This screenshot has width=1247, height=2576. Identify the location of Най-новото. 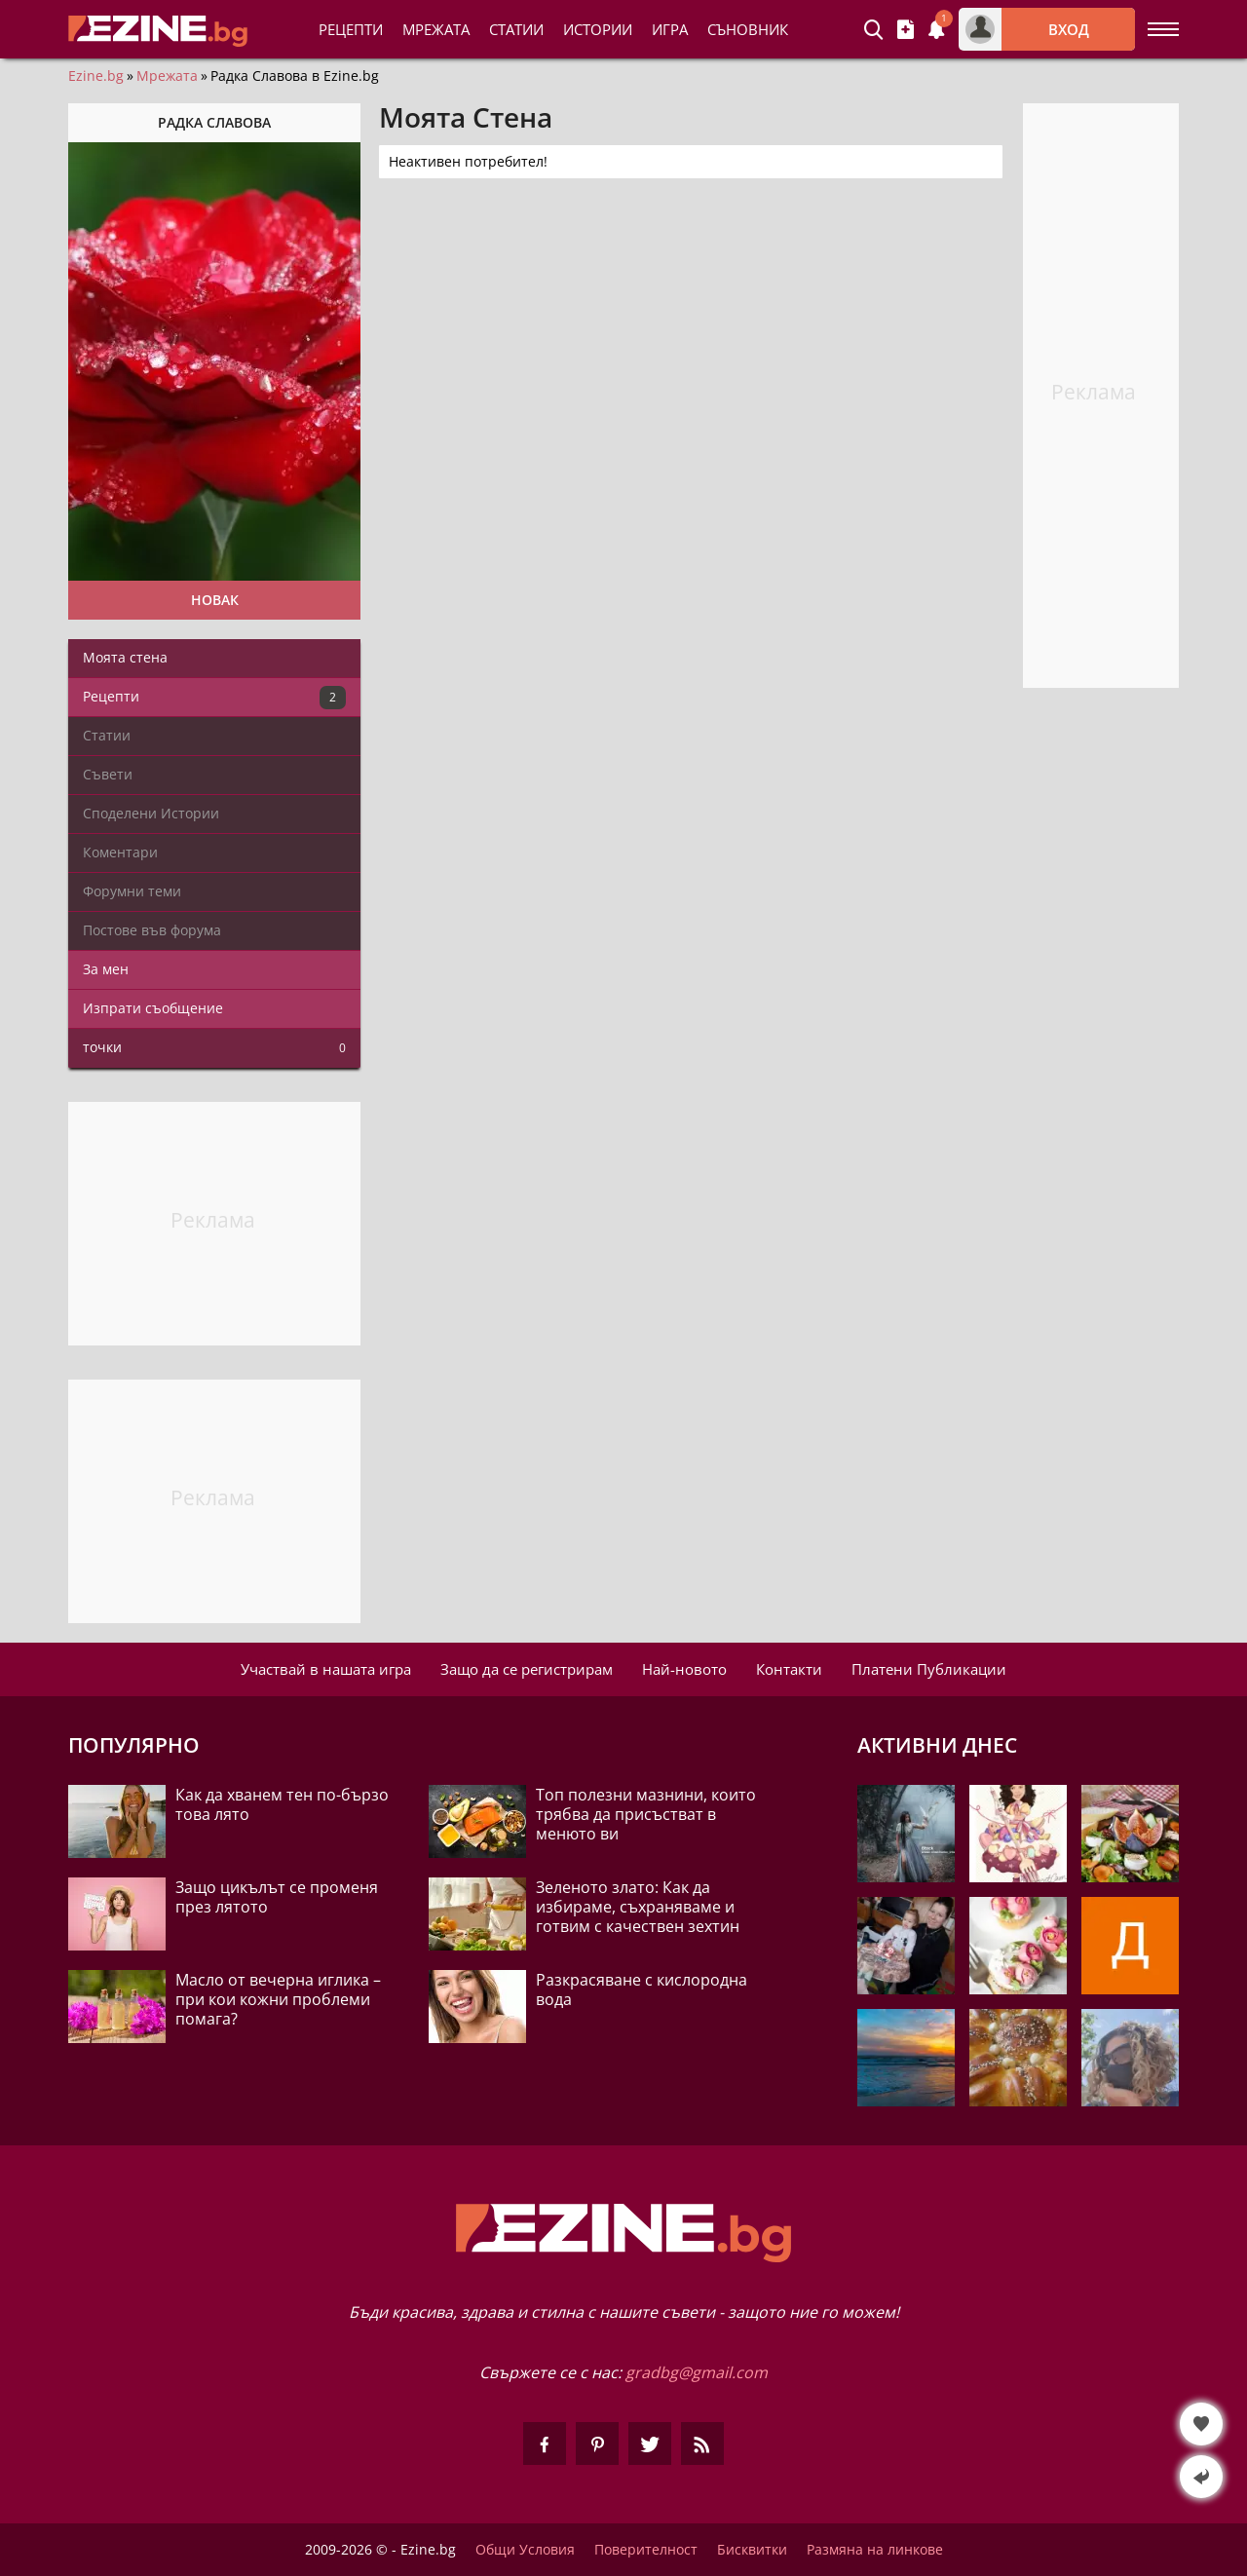
(684, 1669).